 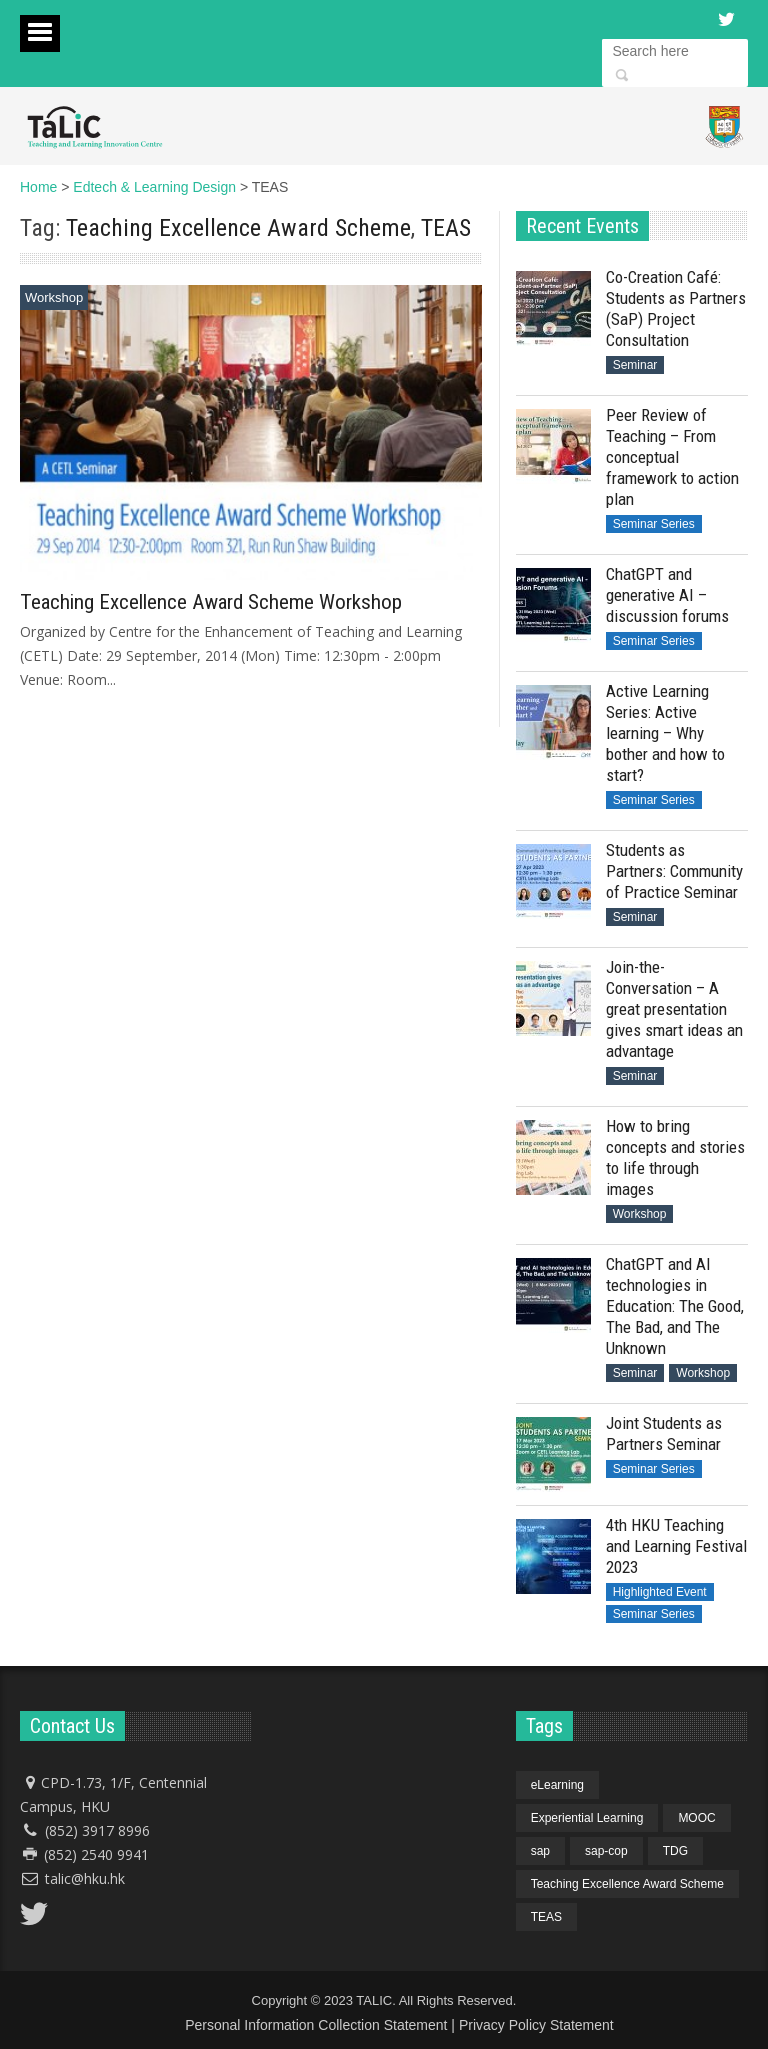 I want to click on Teaching Excellence Award Scheme [Teaching Excellence Award Scheme (1 item)], so click(x=627, y=1884).